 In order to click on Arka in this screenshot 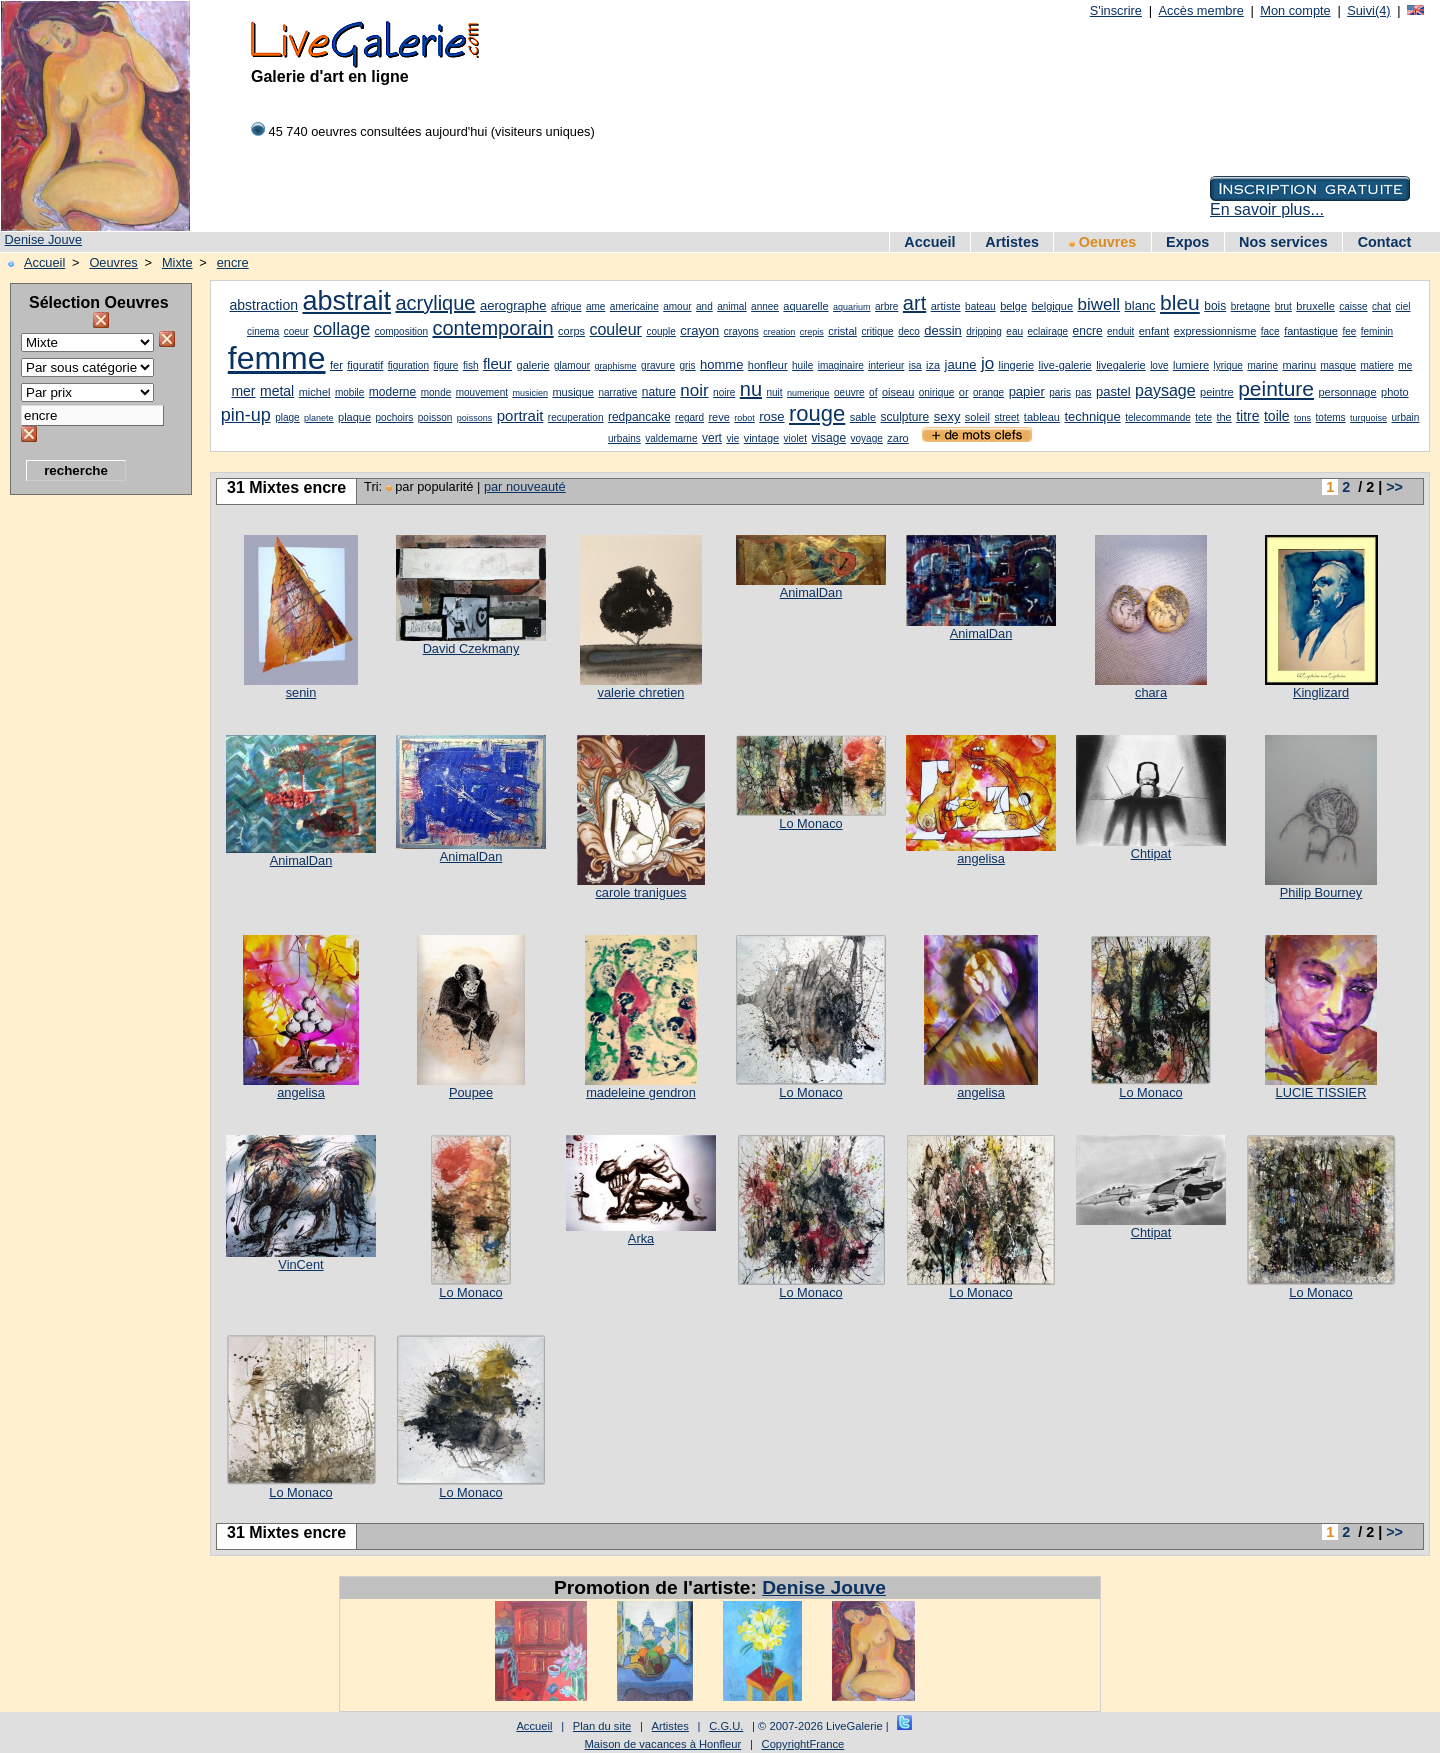, I will do `click(641, 1238)`.